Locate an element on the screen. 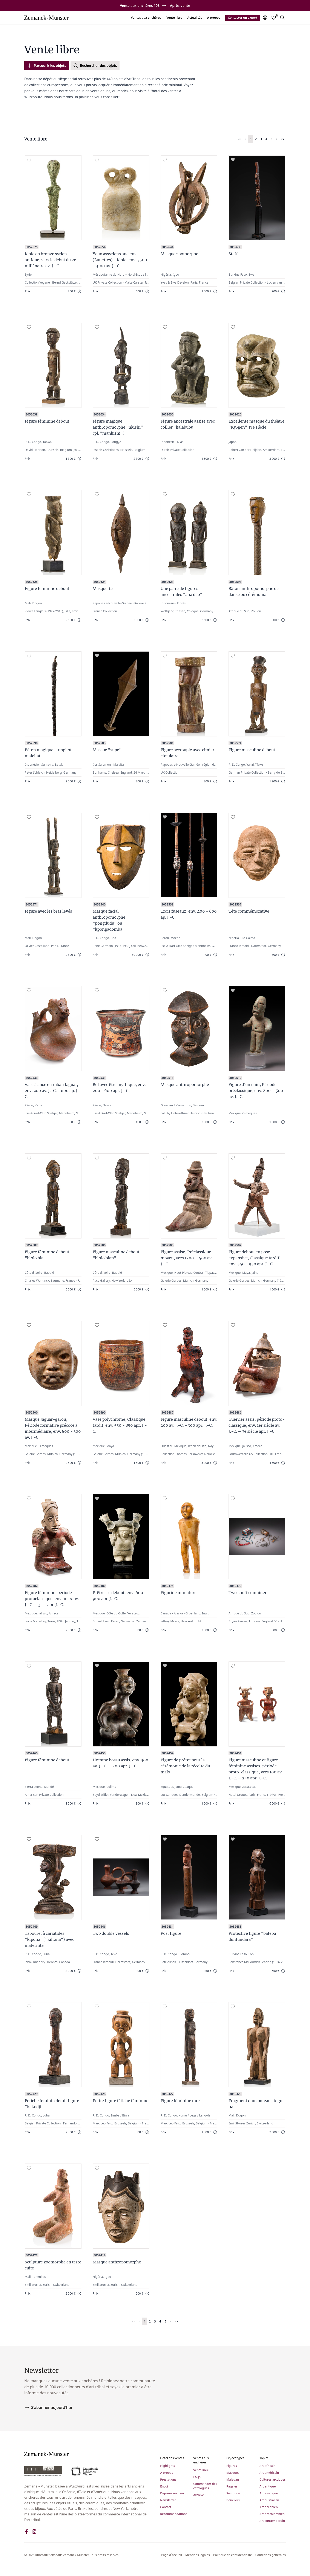  Vase à anse en ruban Jaguar, env. 200 av. J.-C. - 600 ap. J.-C. is located at coordinates (53, 1090).